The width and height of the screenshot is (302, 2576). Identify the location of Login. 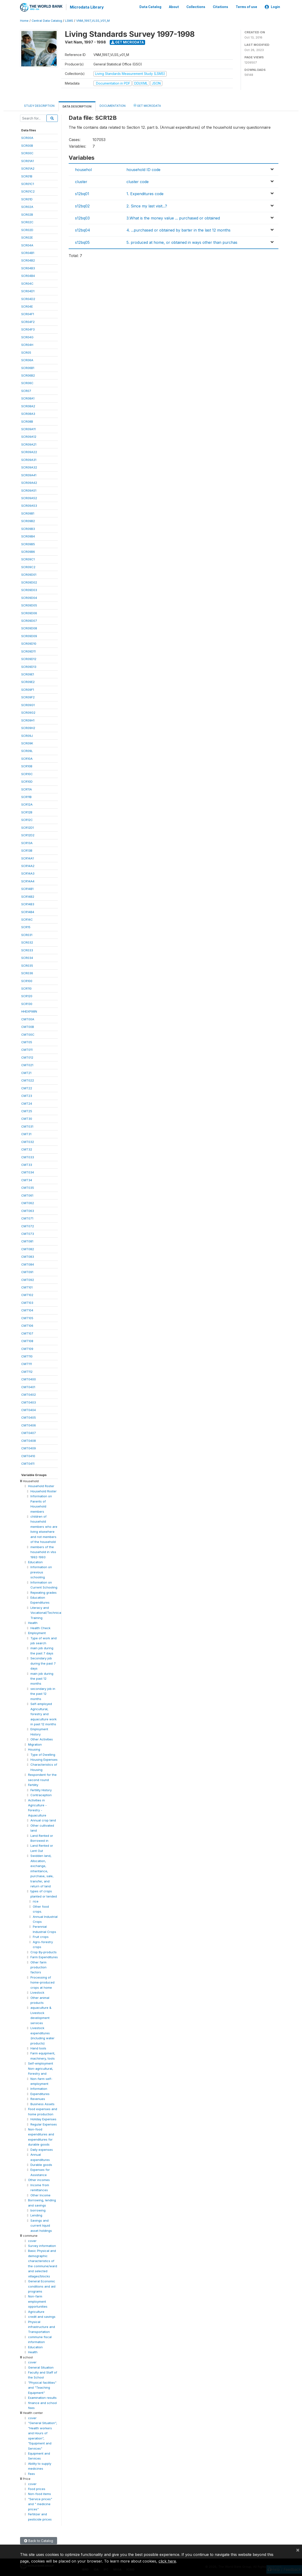
(272, 7).